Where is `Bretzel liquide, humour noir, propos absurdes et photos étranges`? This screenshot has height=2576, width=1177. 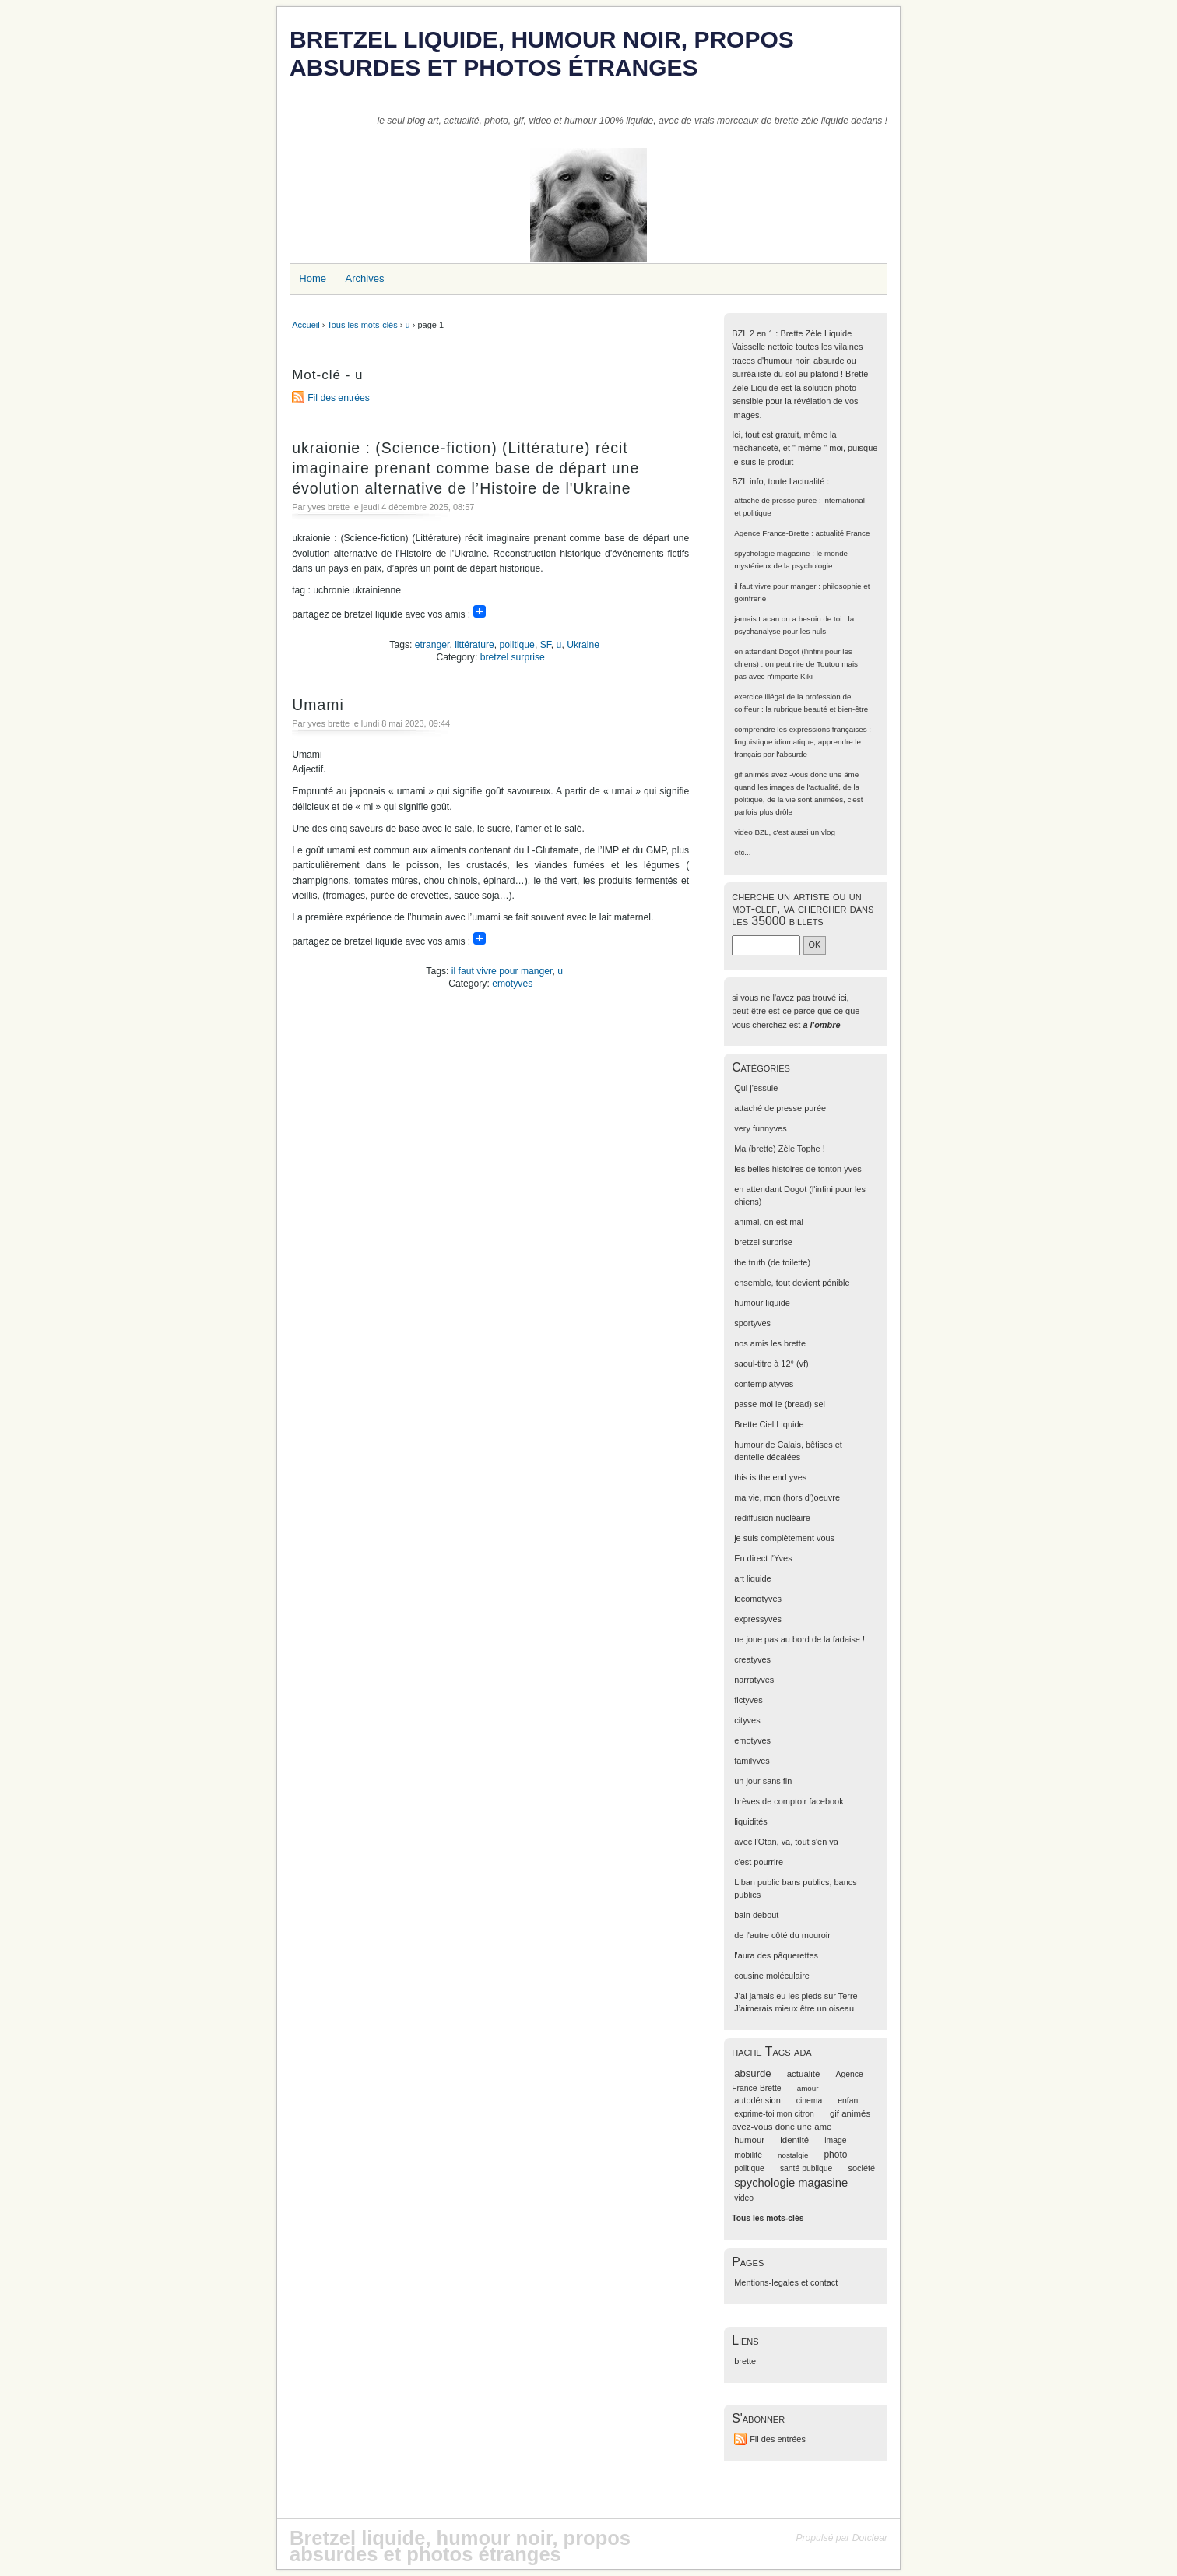
Bretzel liquide, humour noir, propos absurdes et photos étranges is located at coordinates (542, 53).